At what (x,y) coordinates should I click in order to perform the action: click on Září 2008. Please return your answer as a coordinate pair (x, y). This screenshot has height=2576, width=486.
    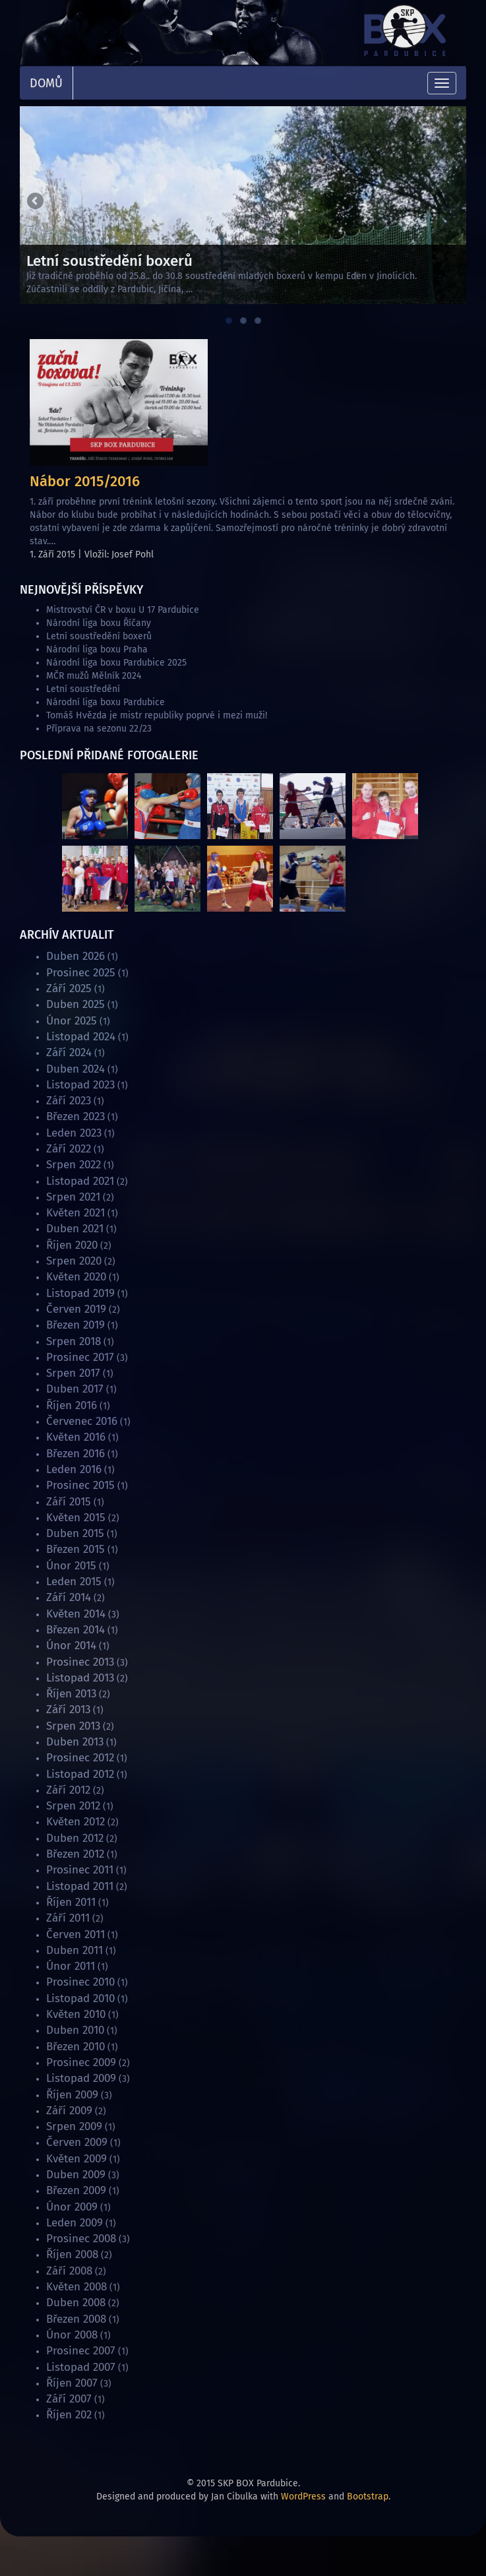
    Looking at the image, I should click on (69, 2271).